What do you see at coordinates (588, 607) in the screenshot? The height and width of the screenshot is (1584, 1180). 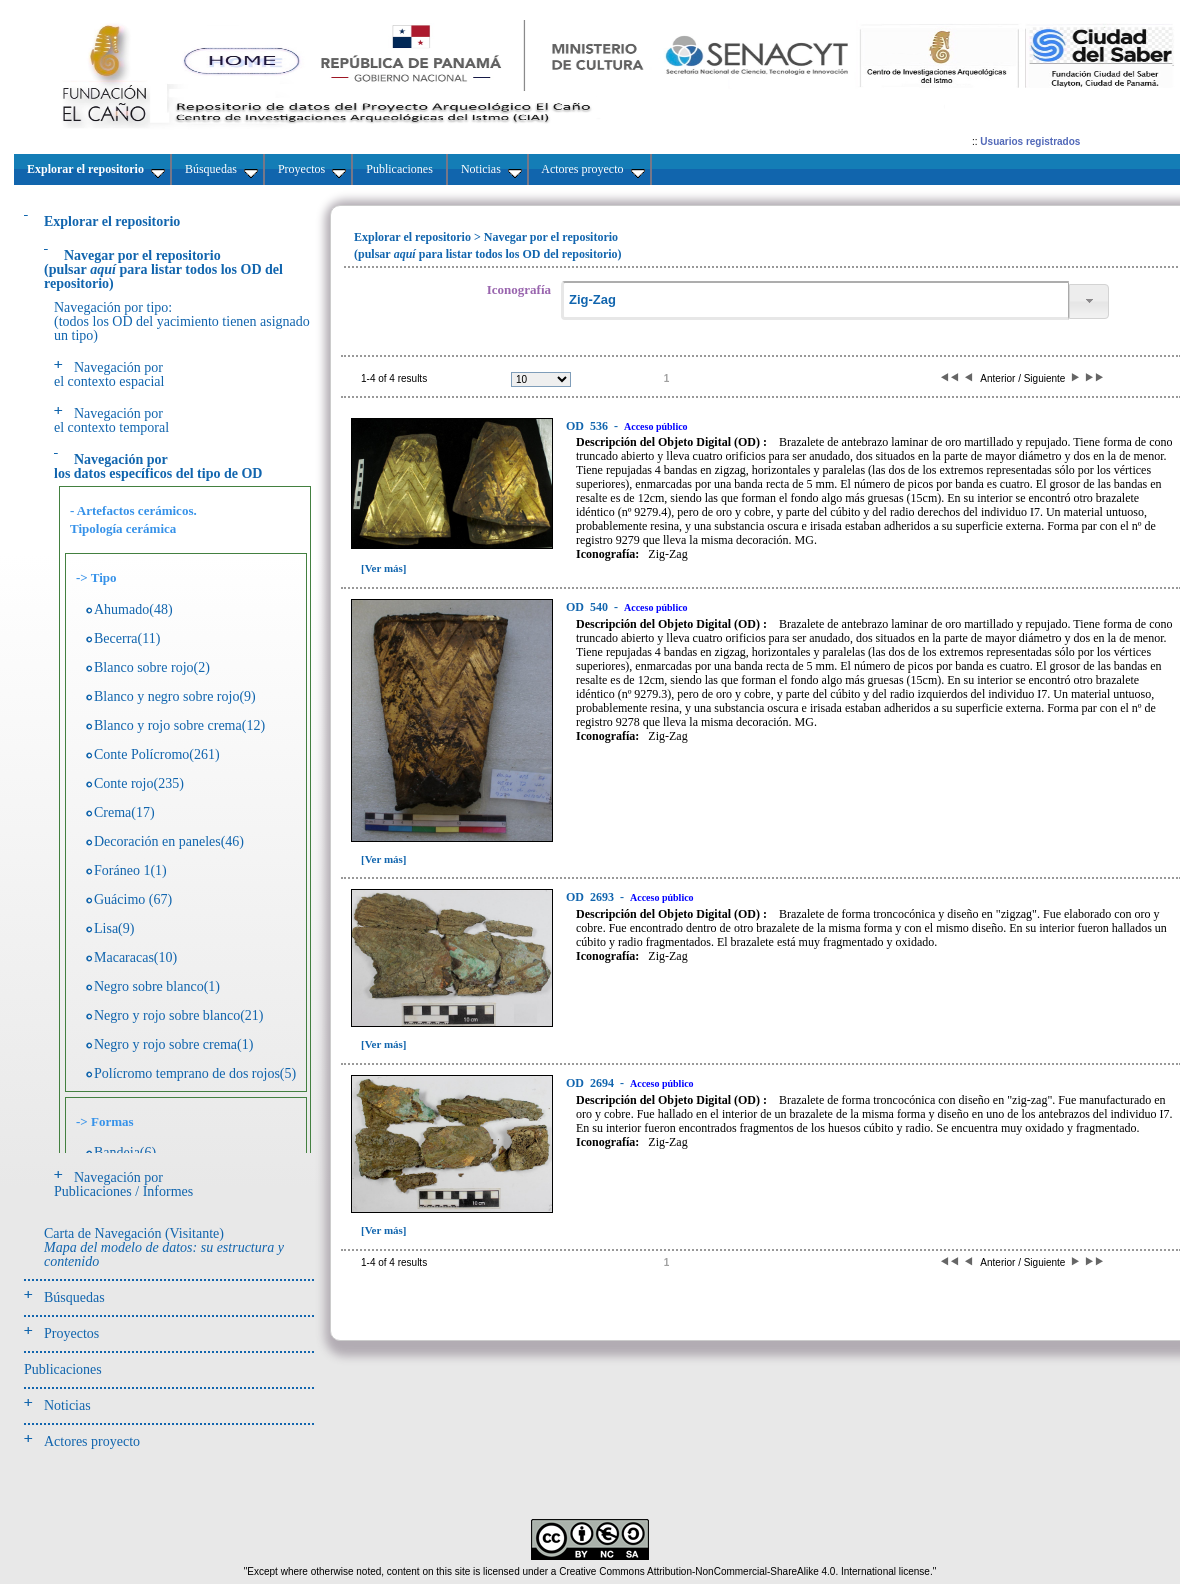 I see `540` at bounding box center [588, 607].